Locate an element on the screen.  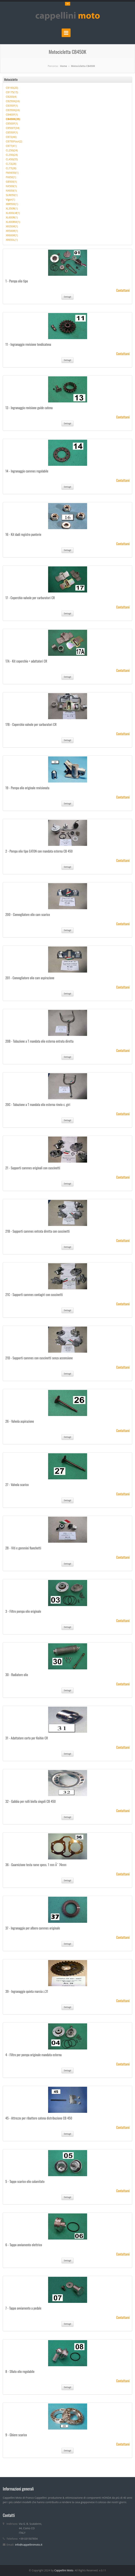
CL72(28) is located at coordinates (11, 163).